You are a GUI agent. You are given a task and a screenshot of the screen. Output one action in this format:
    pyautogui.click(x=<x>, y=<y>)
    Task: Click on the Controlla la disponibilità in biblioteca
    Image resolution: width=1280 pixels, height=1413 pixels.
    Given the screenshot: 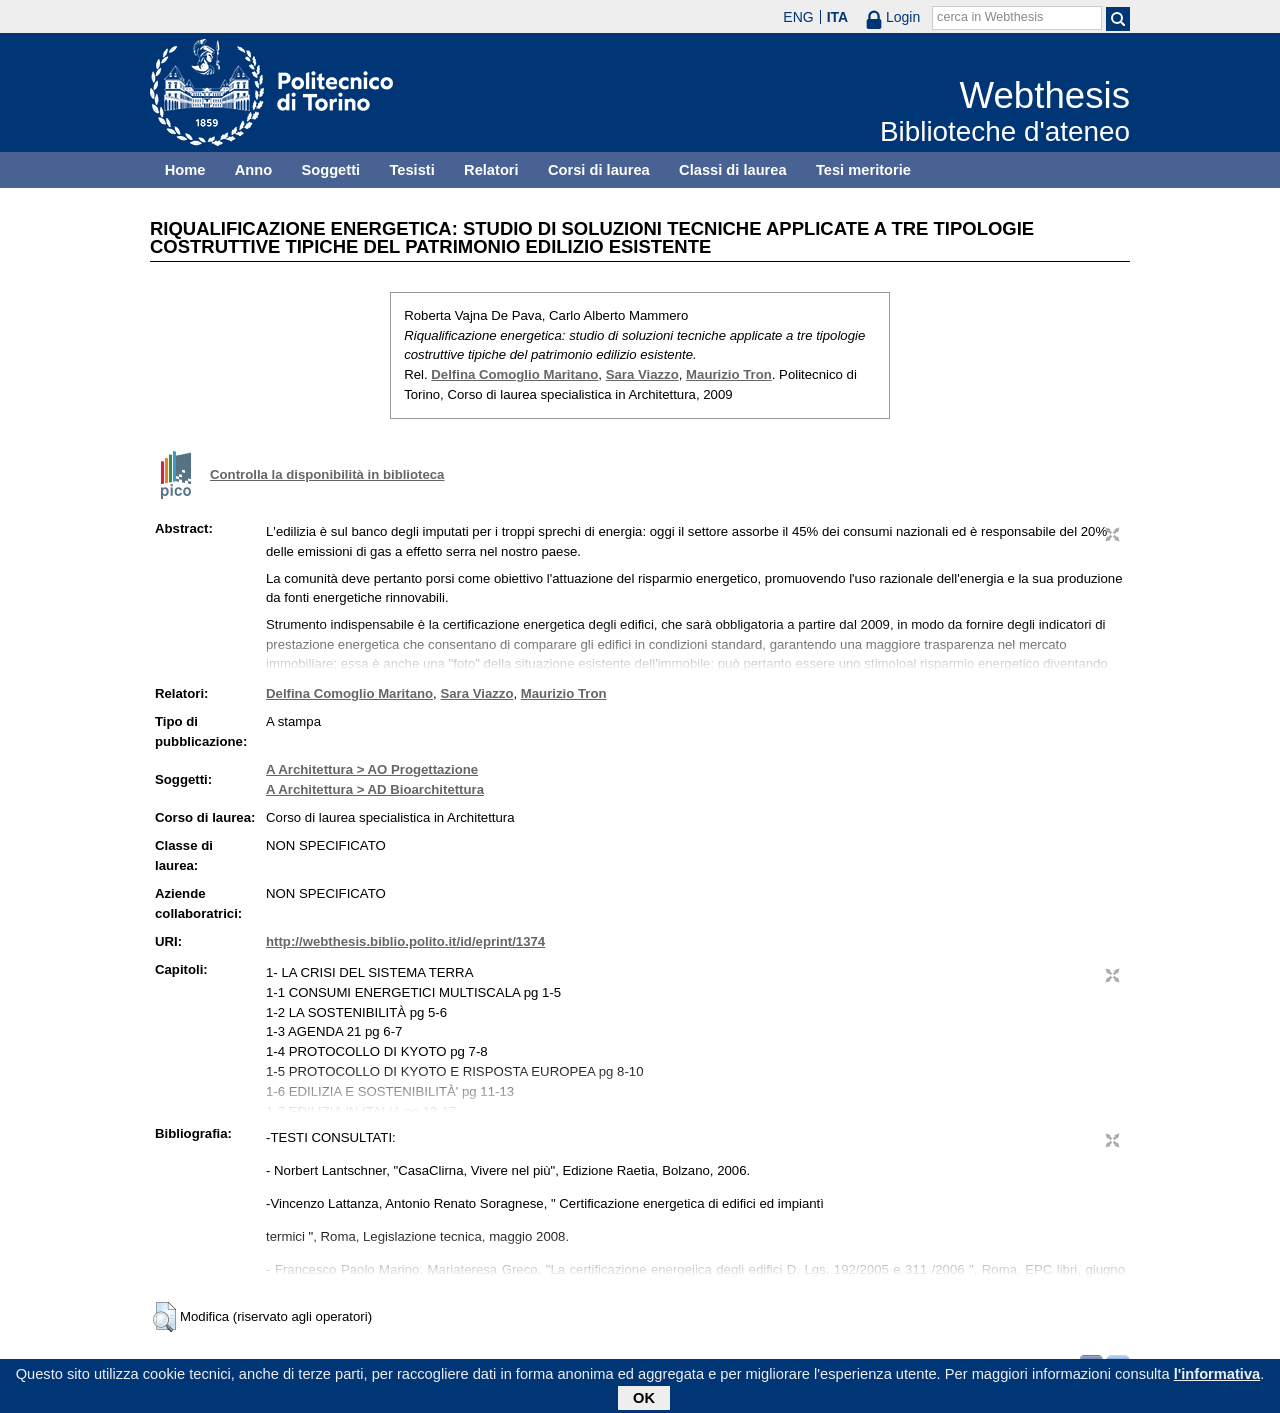 What is the action you would take?
    pyautogui.click(x=327, y=474)
    